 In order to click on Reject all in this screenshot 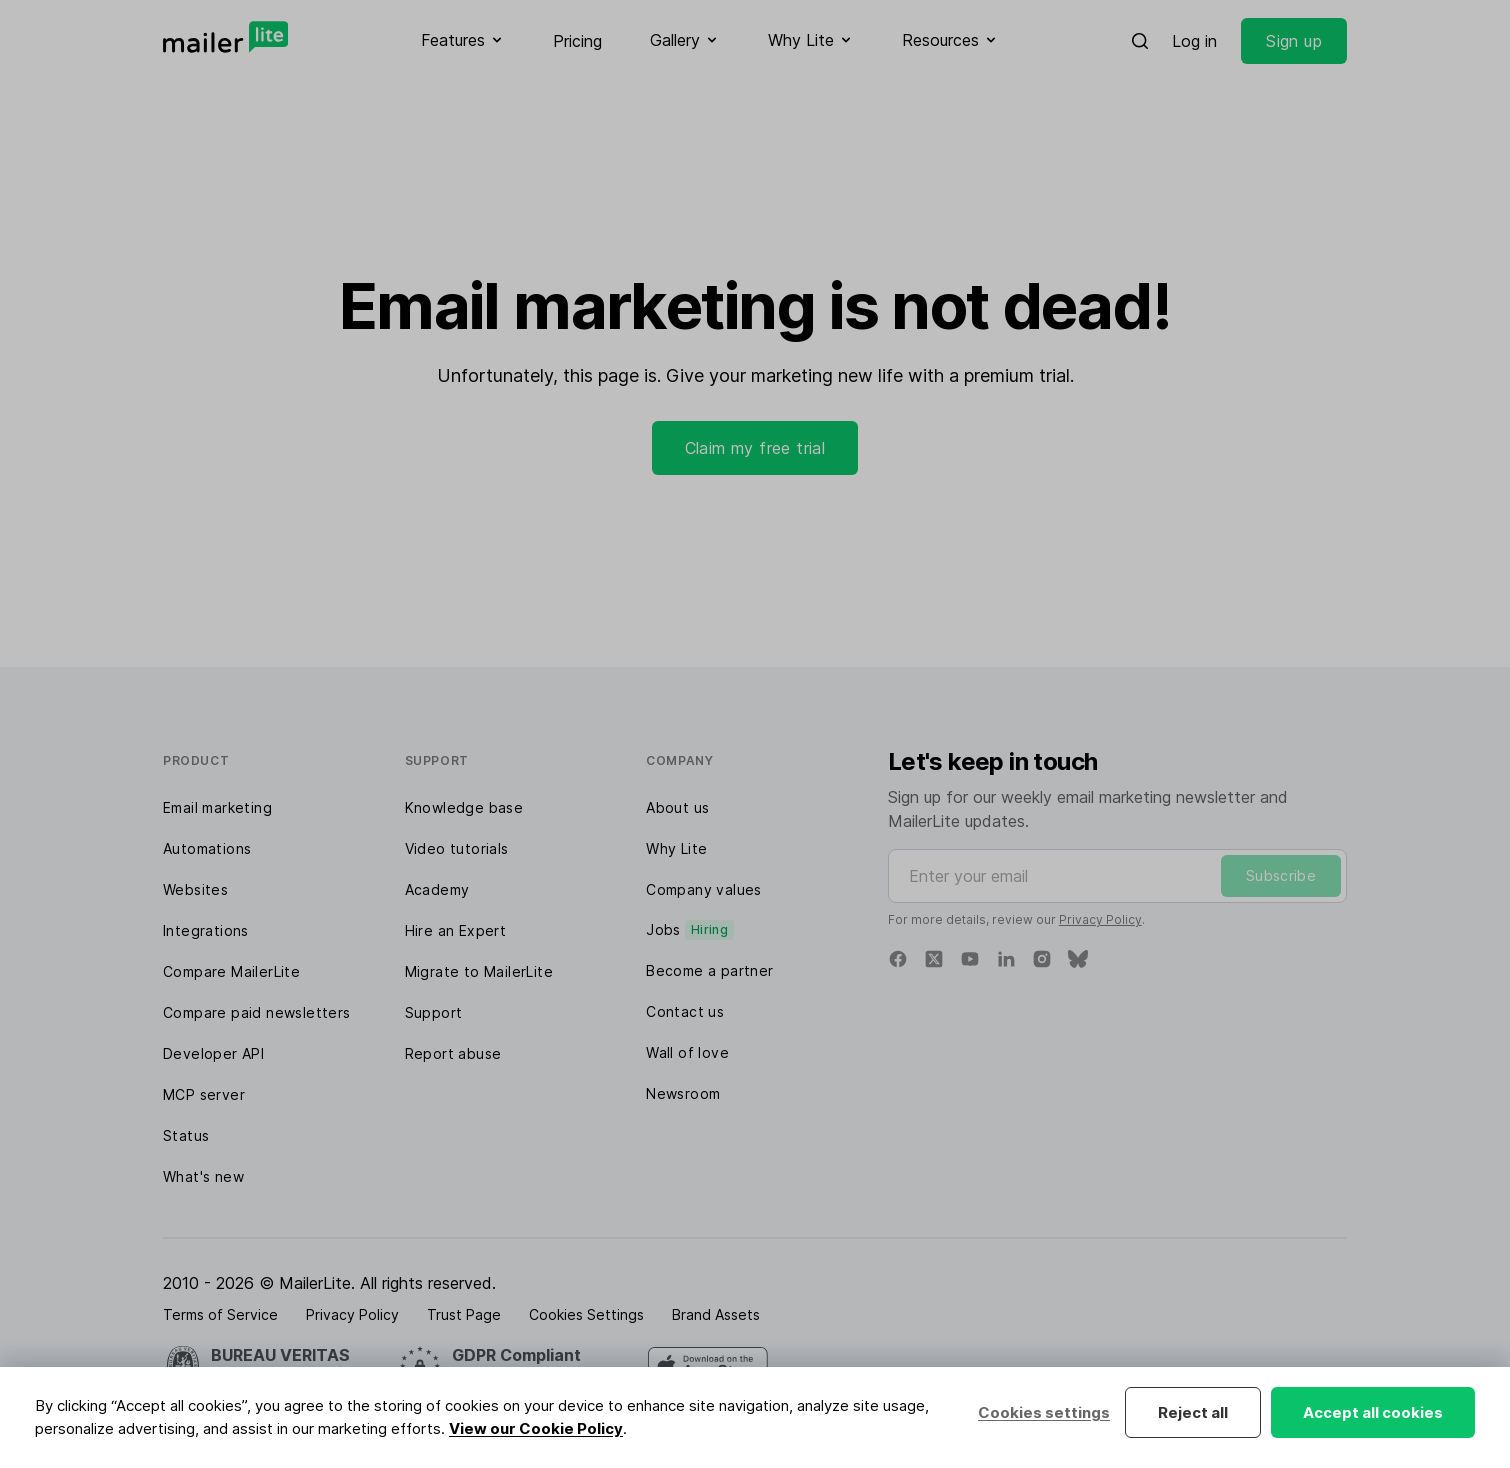, I will do `click(1193, 1412)`.